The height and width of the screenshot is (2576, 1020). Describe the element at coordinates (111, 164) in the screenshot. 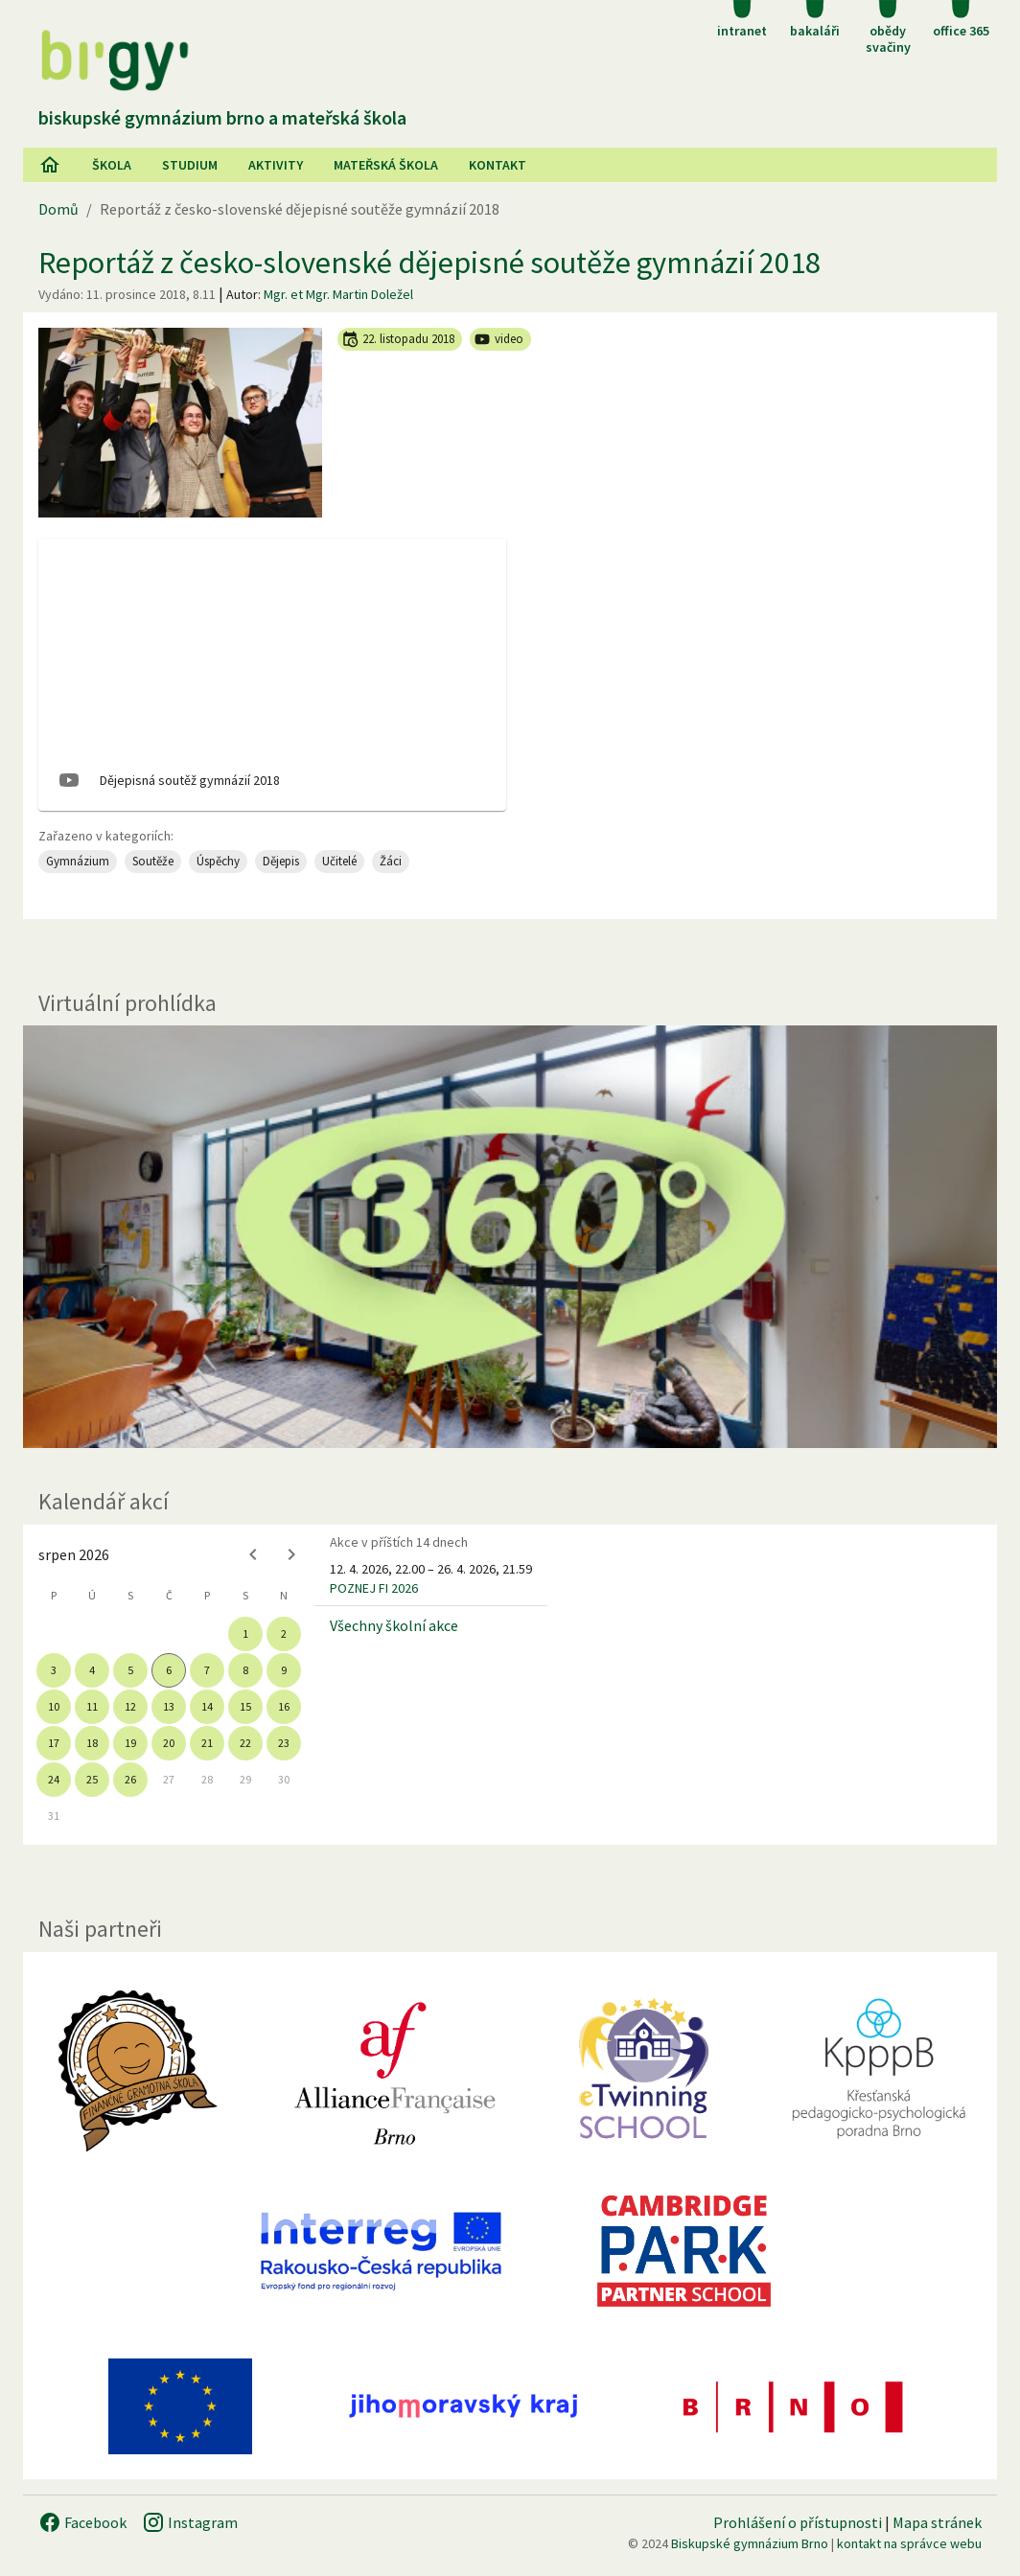

I see `Škola` at that location.